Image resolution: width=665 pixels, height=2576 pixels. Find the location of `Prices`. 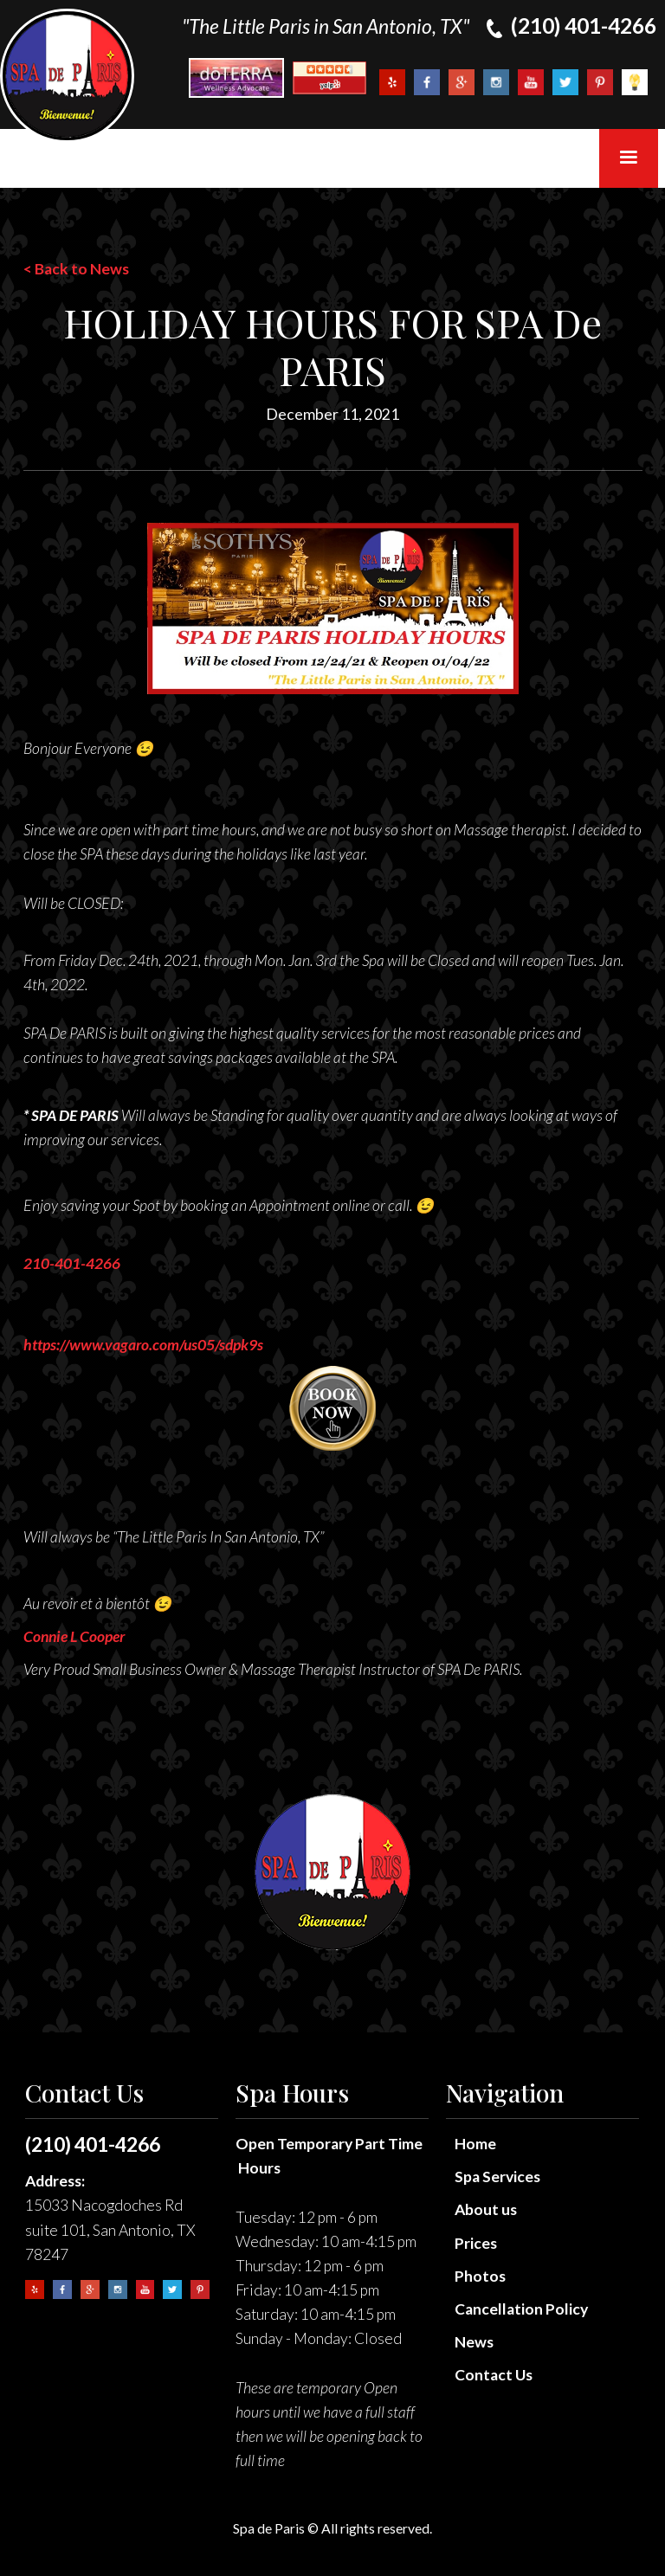

Prices is located at coordinates (476, 2243).